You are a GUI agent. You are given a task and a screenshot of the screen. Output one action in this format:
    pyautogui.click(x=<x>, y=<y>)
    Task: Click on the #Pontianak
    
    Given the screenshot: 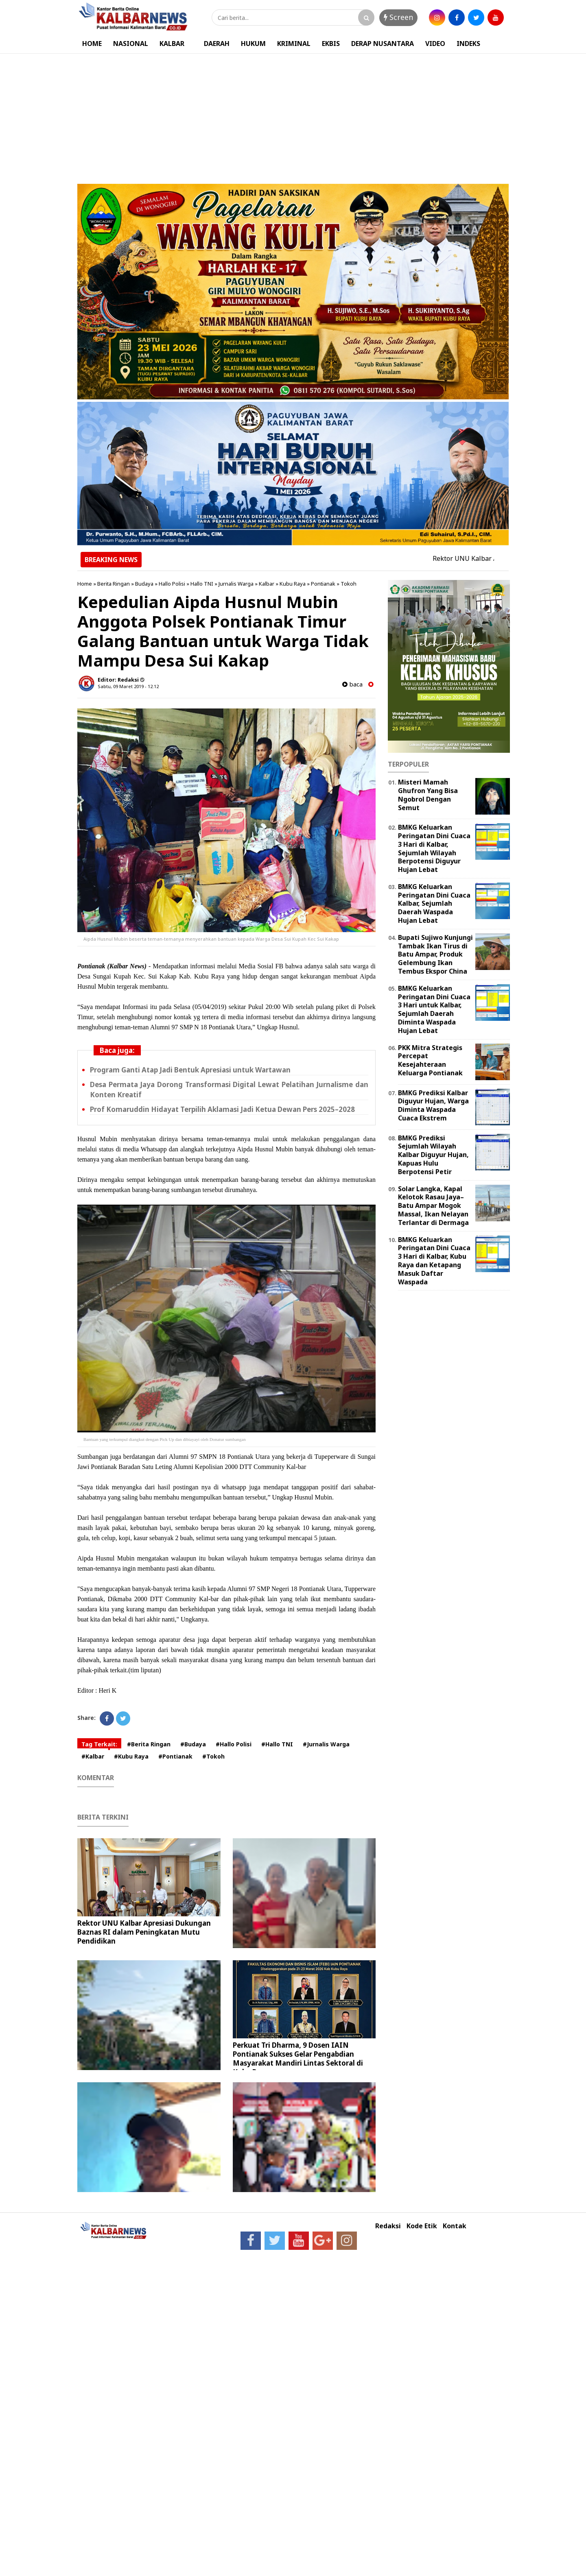 What is the action you would take?
    pyautogui.click(x=175, y=1756)
    